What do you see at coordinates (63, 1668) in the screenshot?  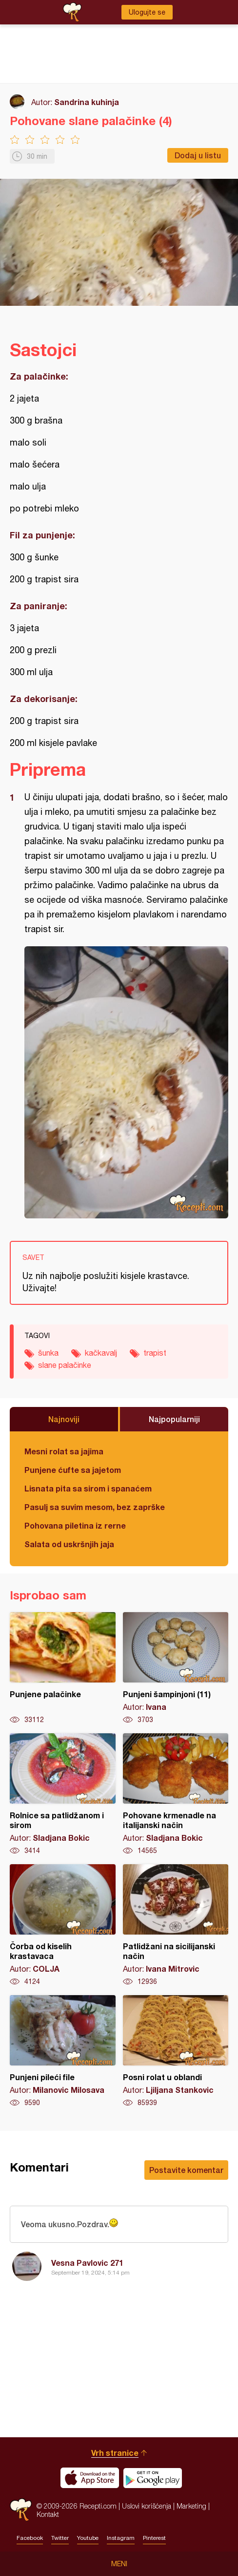 I see `Punjene palačinke` at bounding box center [63, 1668].